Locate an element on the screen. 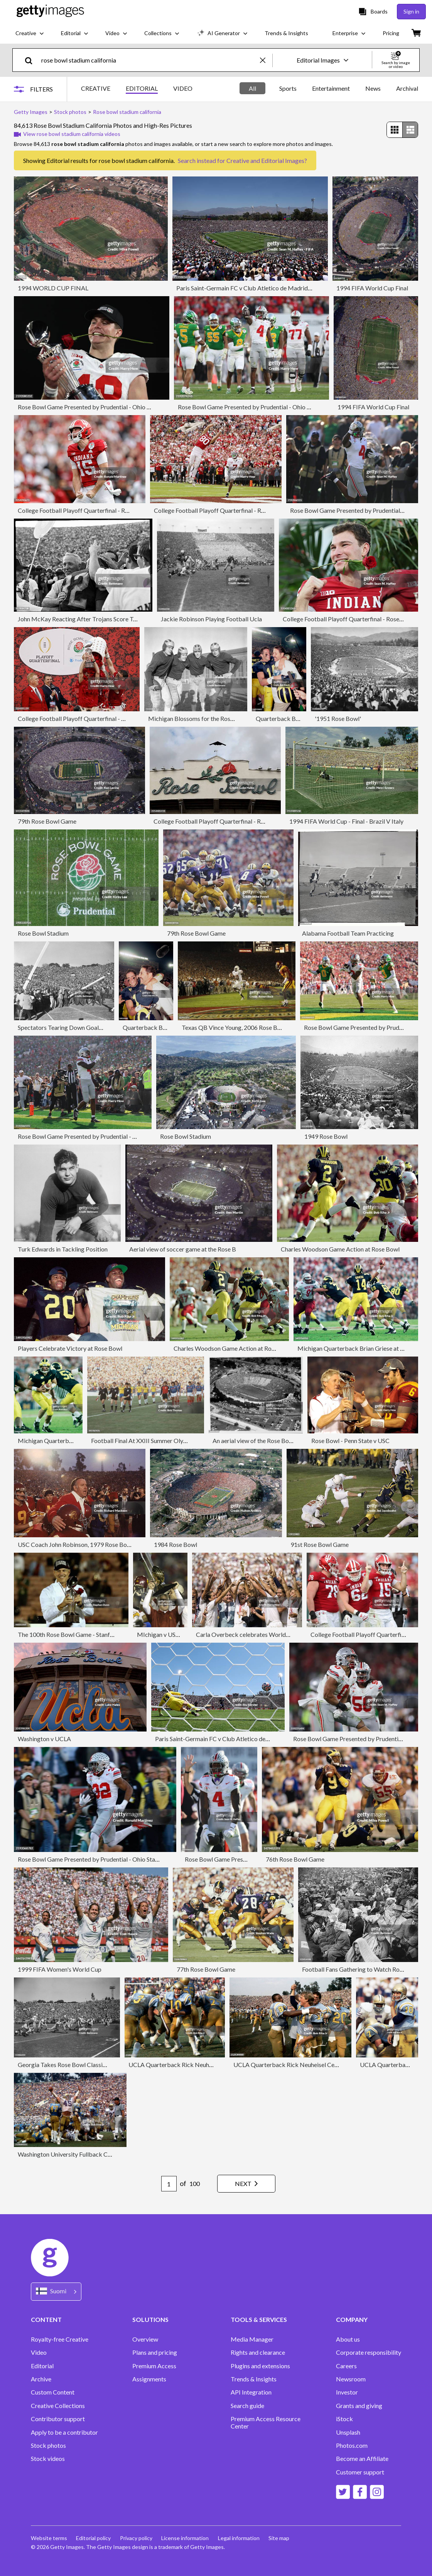 This screenshot has height=2576, width=432. Archival [tab] is located at coordinates (407, 88).